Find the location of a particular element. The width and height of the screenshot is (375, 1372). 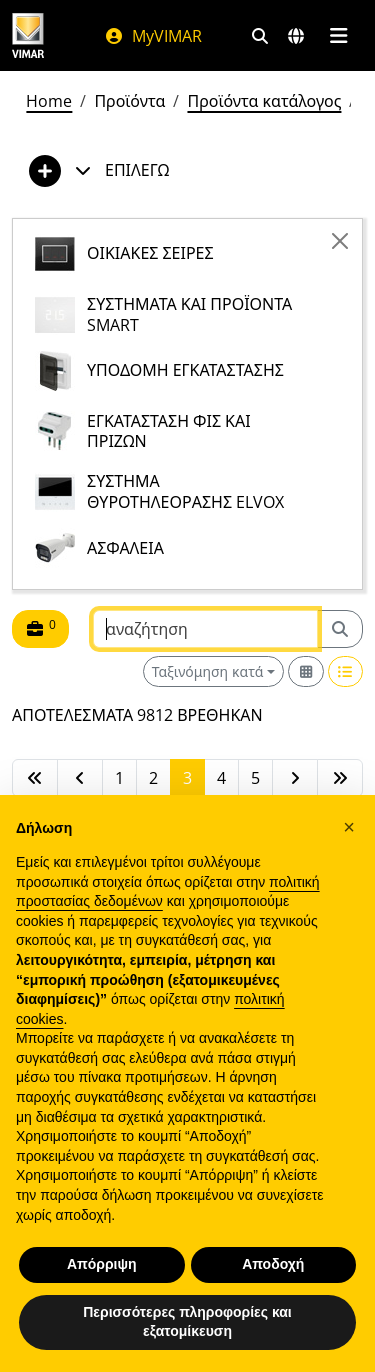

Ταξινόμηση κατά [button] is located at coordinates (208, 671).